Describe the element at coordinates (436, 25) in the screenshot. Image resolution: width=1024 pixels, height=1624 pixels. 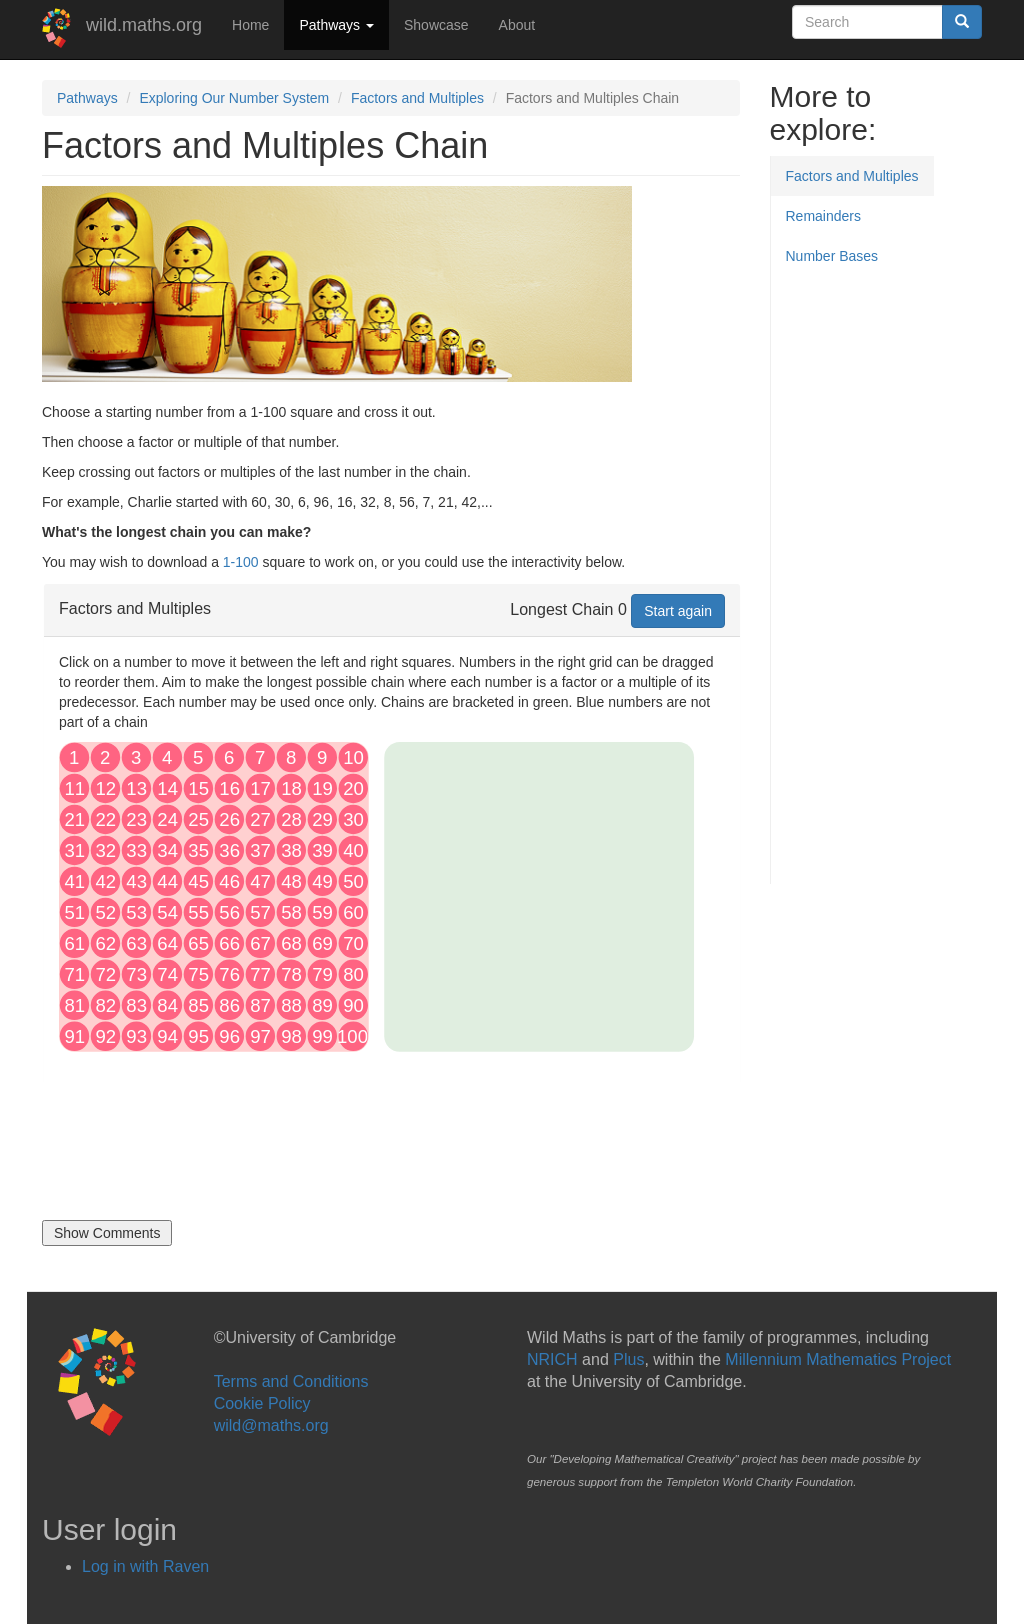
I see `Showcase` at that location.